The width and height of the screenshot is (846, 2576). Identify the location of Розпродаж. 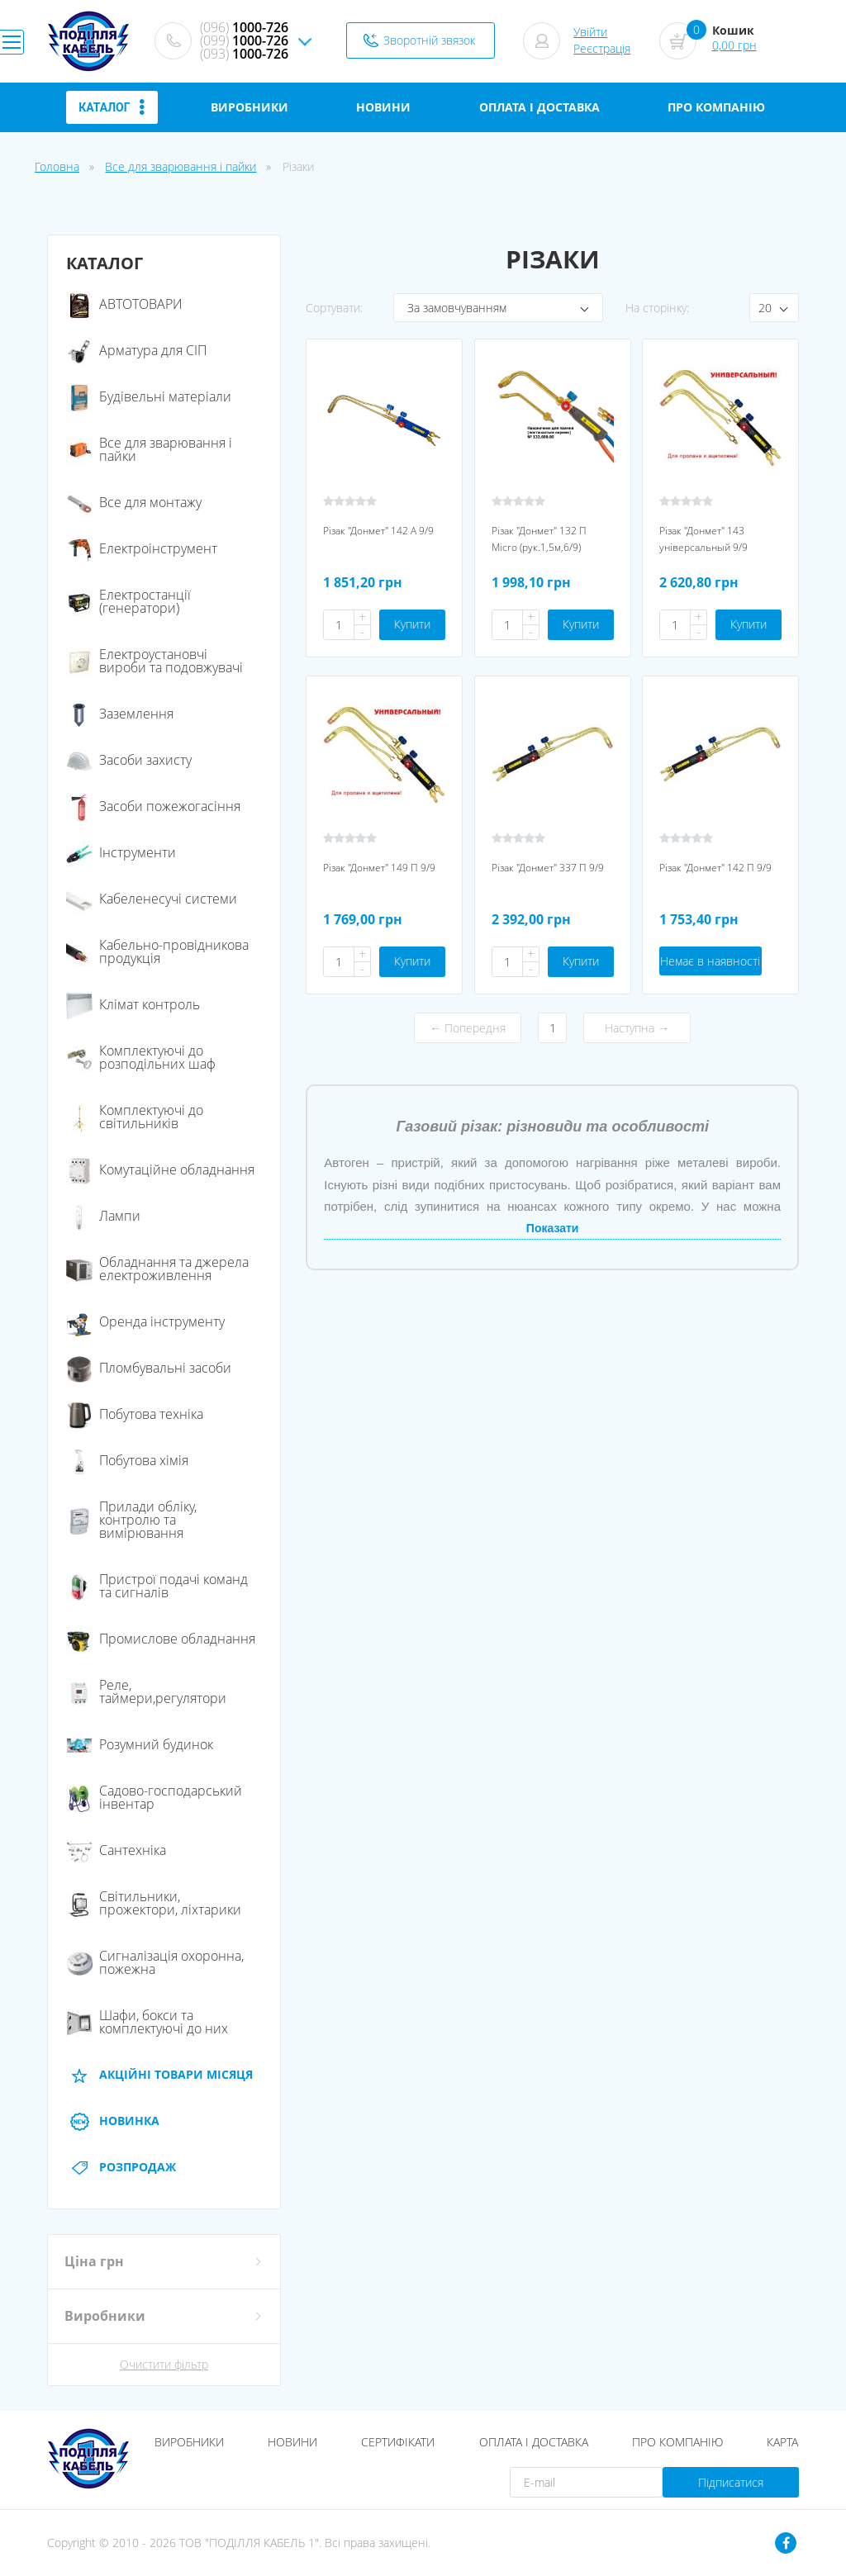
(121, 2167).